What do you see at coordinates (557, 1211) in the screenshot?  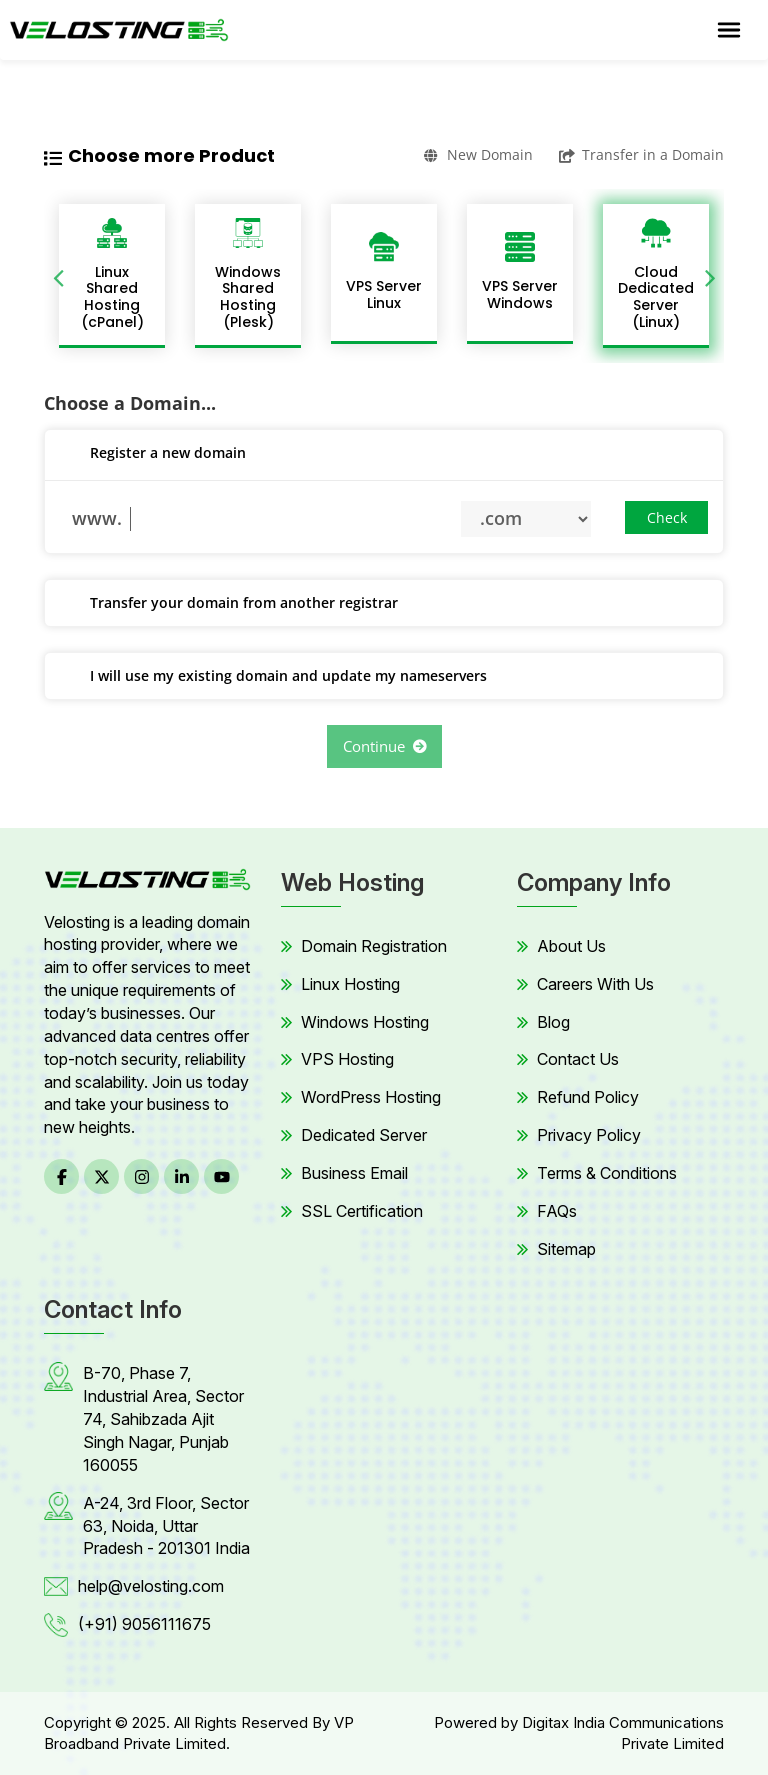 I see `FAQs` at bounding box center [557, 1211].